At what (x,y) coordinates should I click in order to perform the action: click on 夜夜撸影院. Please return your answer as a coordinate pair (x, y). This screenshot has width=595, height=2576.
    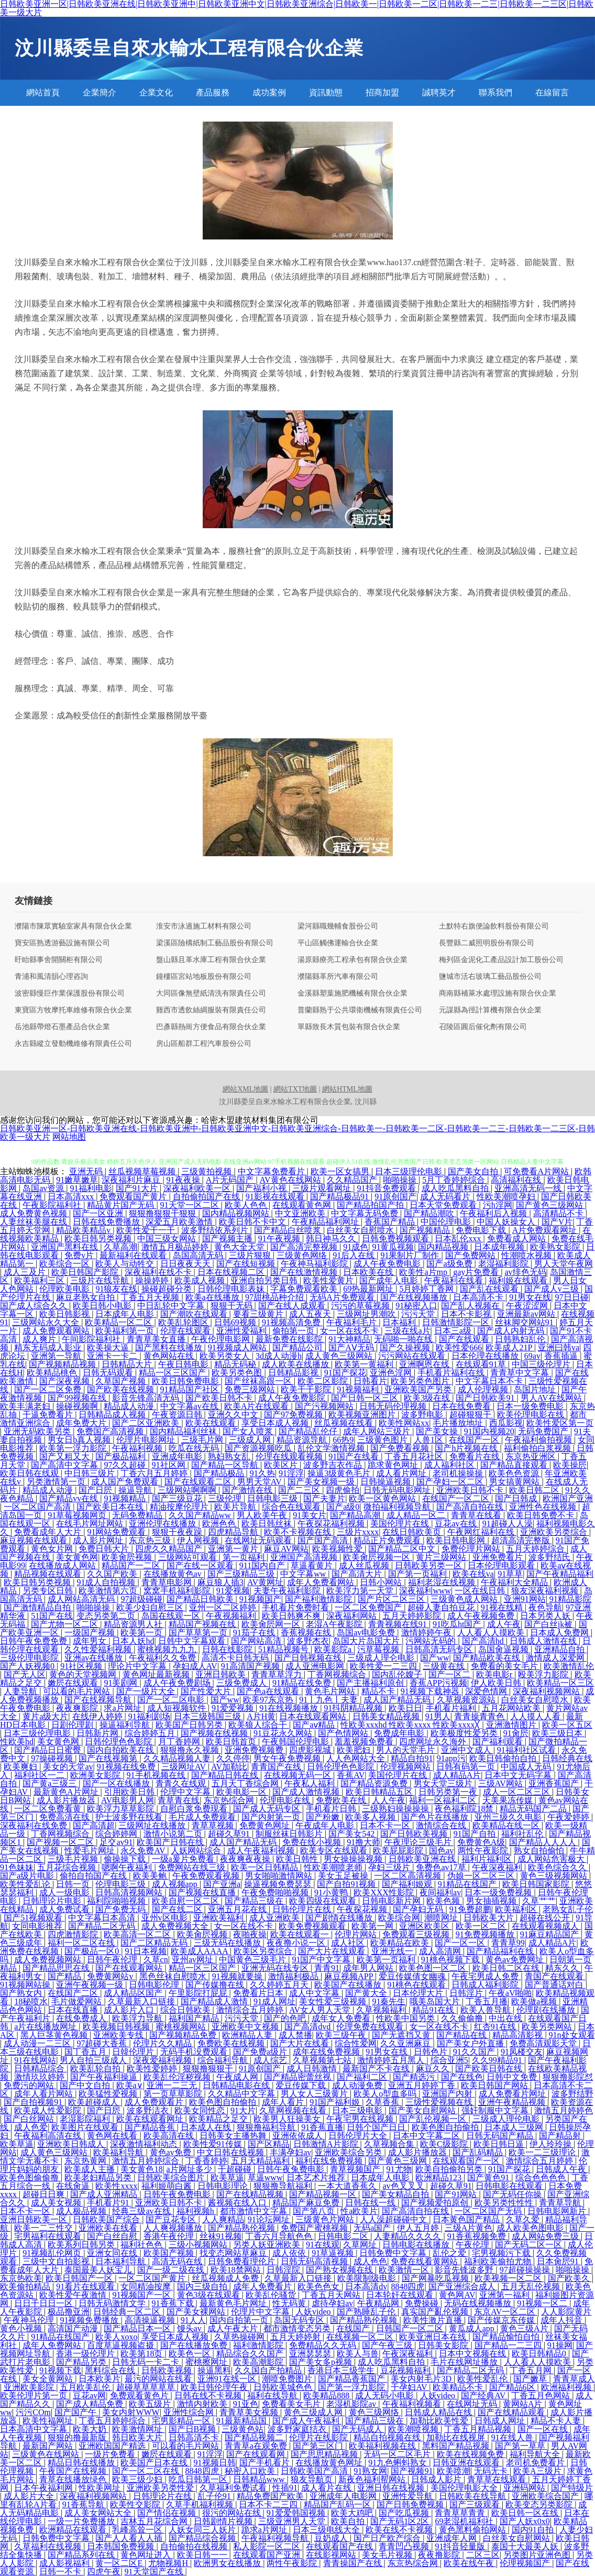
    Looking at the image, I should click on (440, 2554).